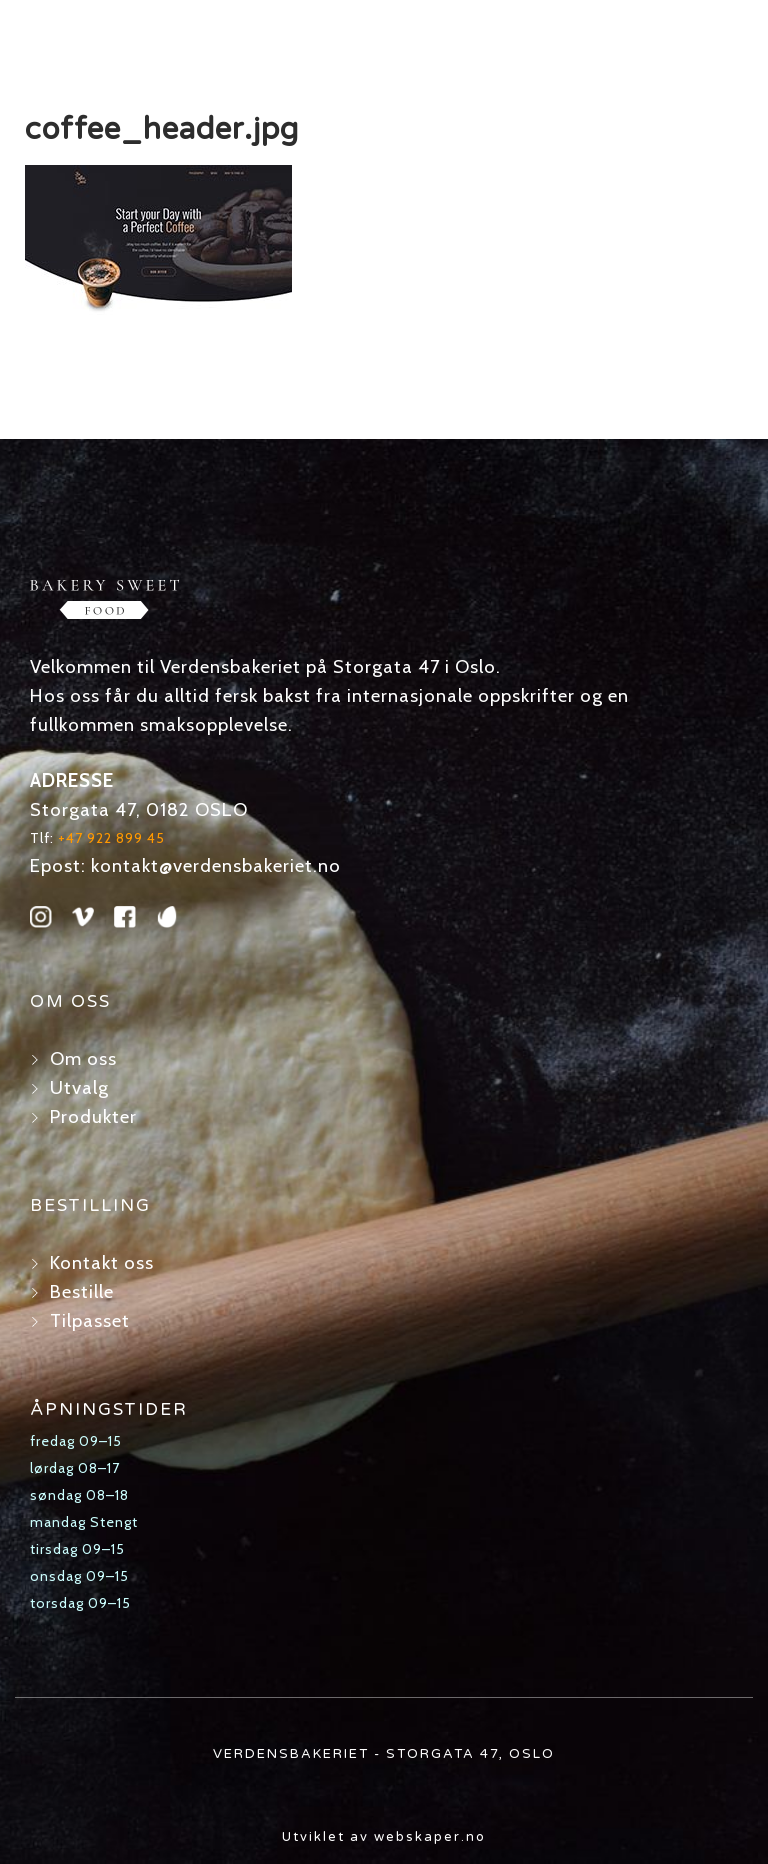 The image size is (768, 1864). I want to click on Tilpasset, so click(90, 1320).